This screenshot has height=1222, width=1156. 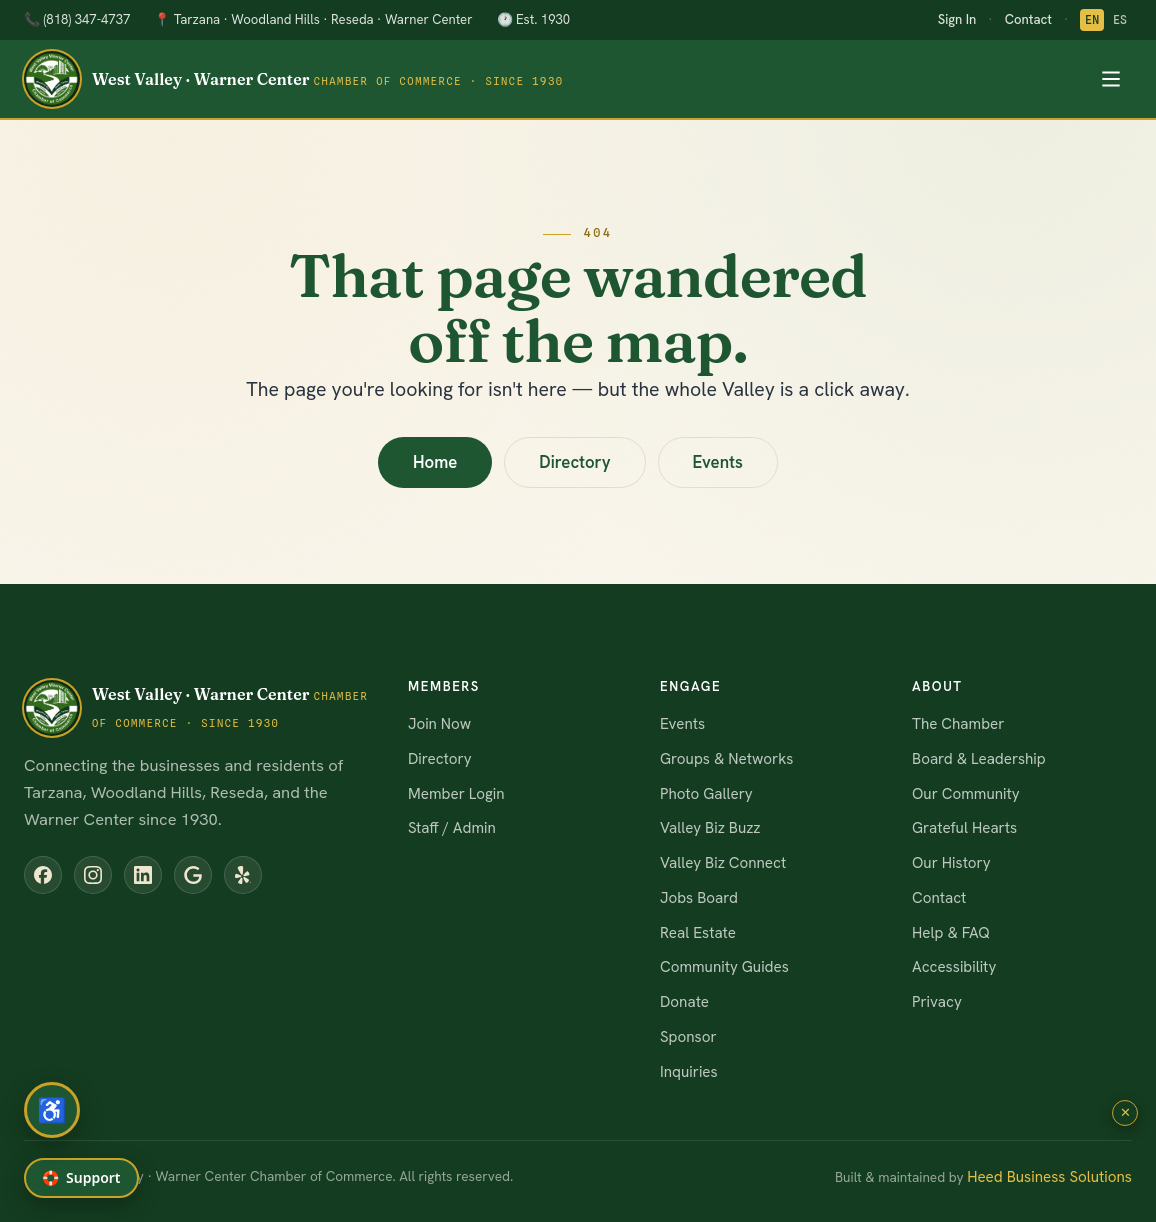 What do you see at coordinates (452, 828) in the screenshot?
I see `Staff / Admin` at bounding box center [452, 828].